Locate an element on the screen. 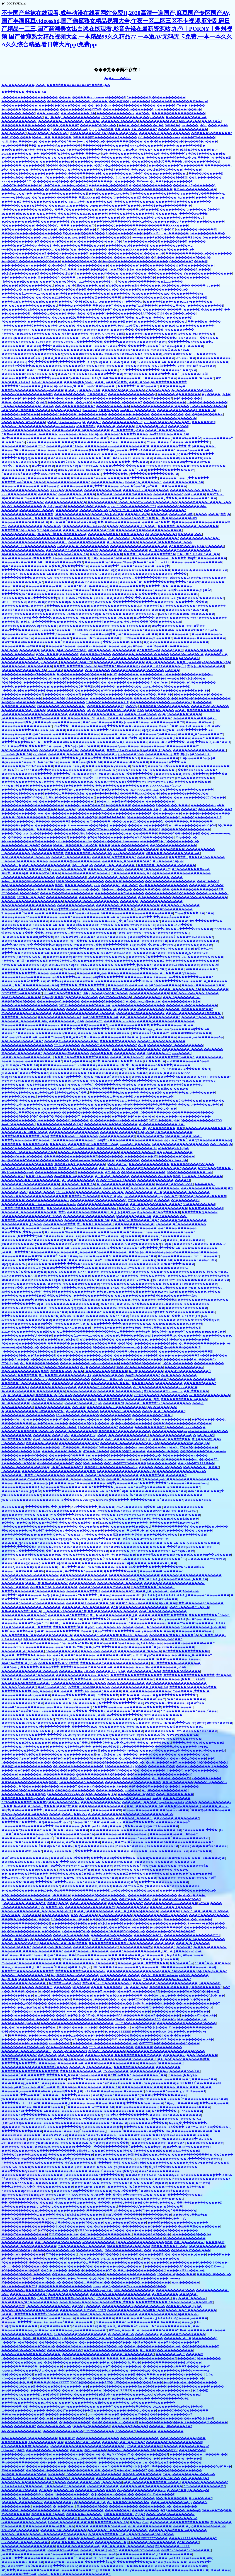  ŷ��������Ƶ���� is located at coordinates (152, 2150).